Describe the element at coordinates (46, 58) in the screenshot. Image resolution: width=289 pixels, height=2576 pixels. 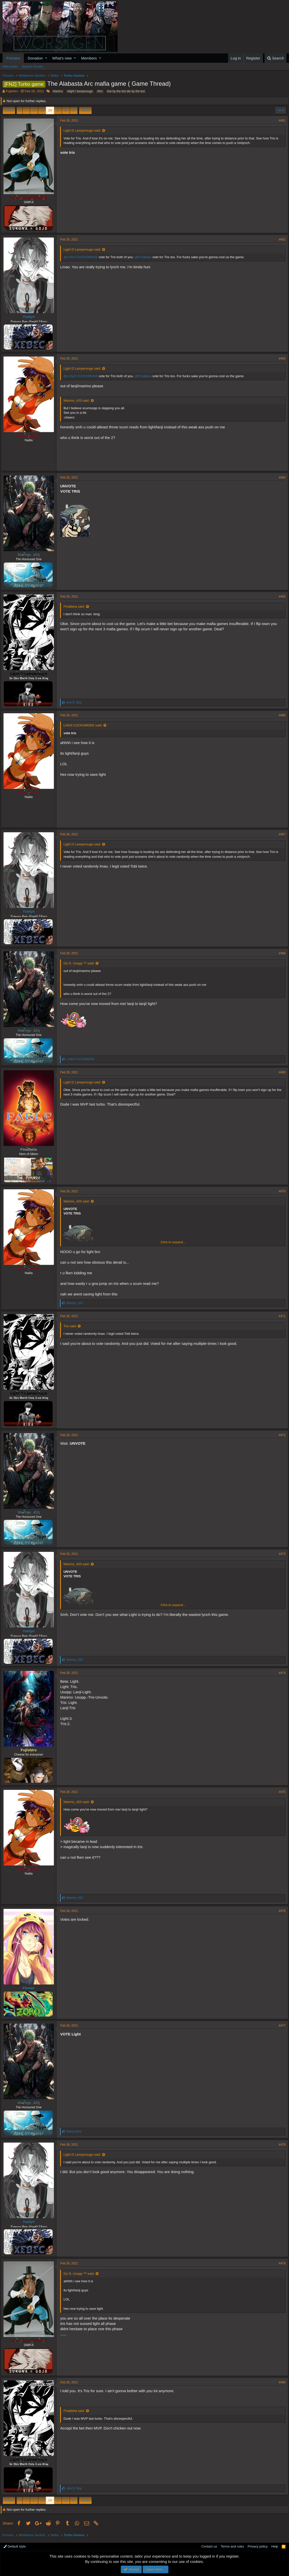
I see `[button]` at that location.